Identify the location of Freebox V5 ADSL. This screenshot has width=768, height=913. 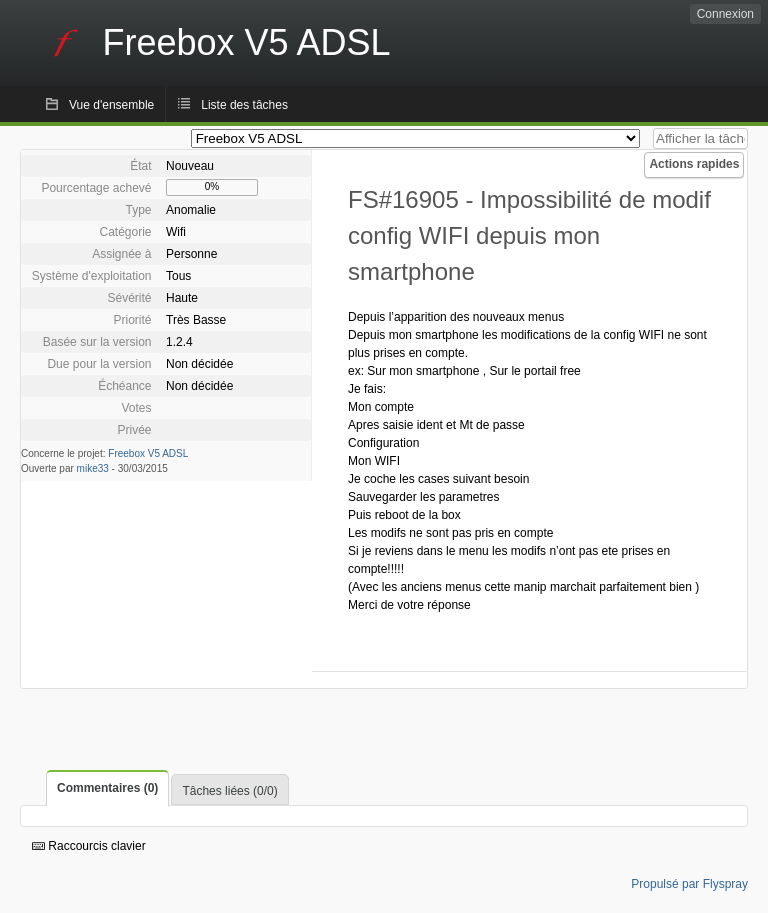
(148, 453).